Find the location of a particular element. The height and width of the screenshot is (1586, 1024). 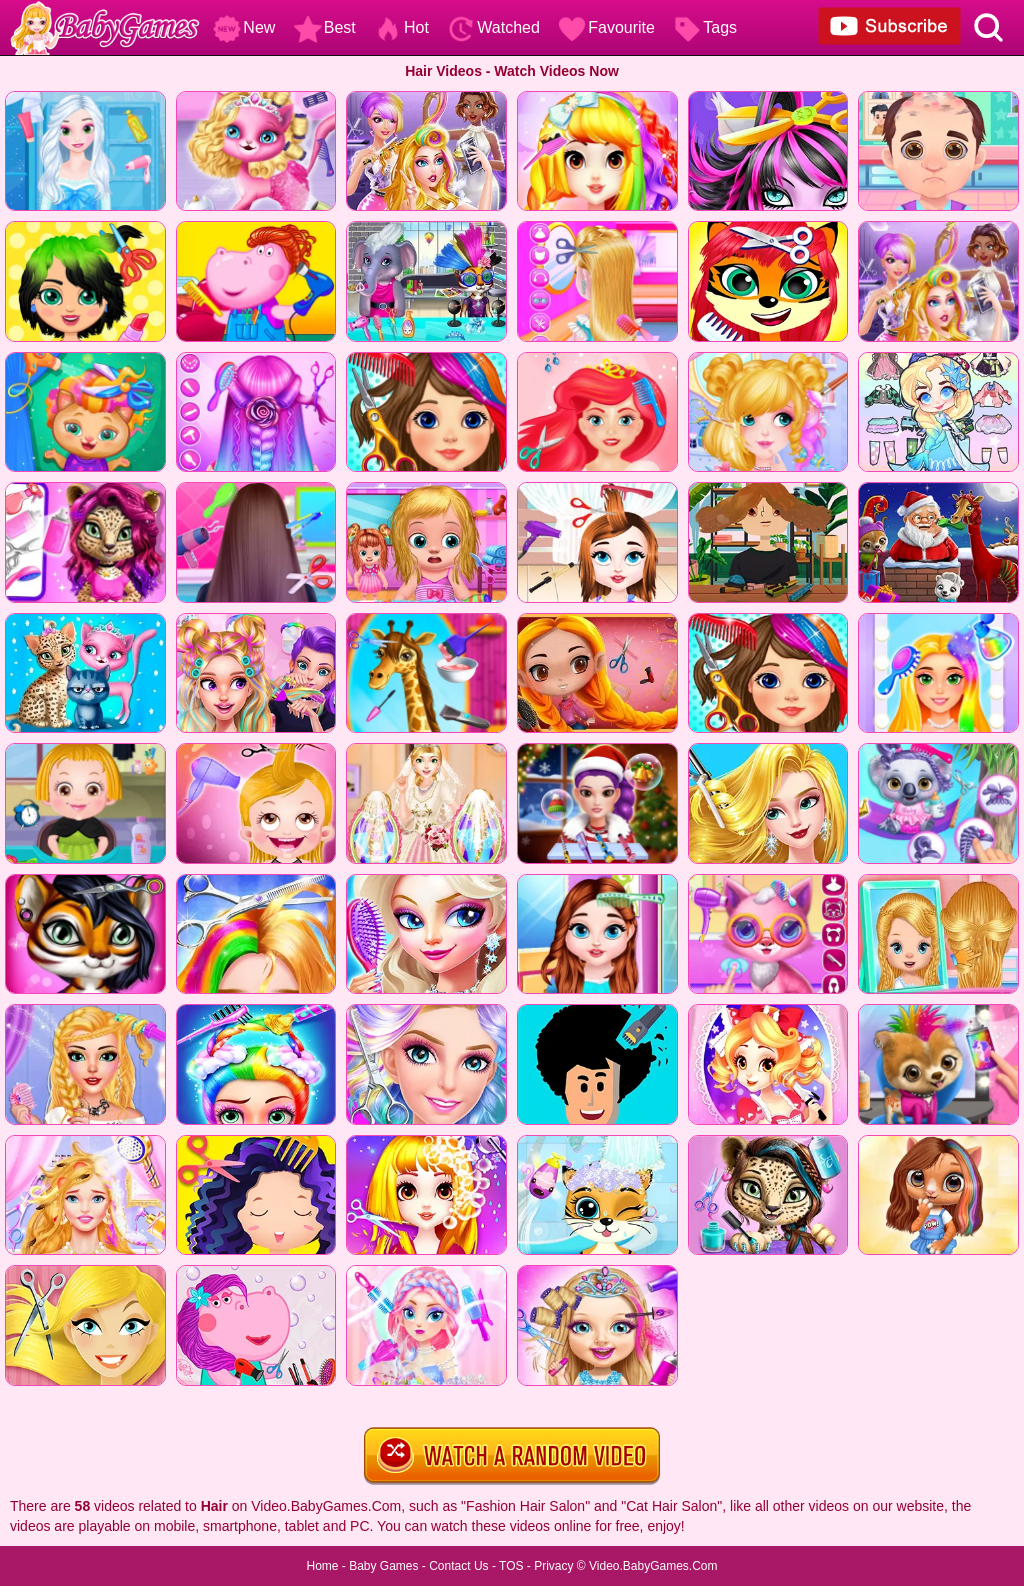

Contact Us is located at coordinates (458, 1566).